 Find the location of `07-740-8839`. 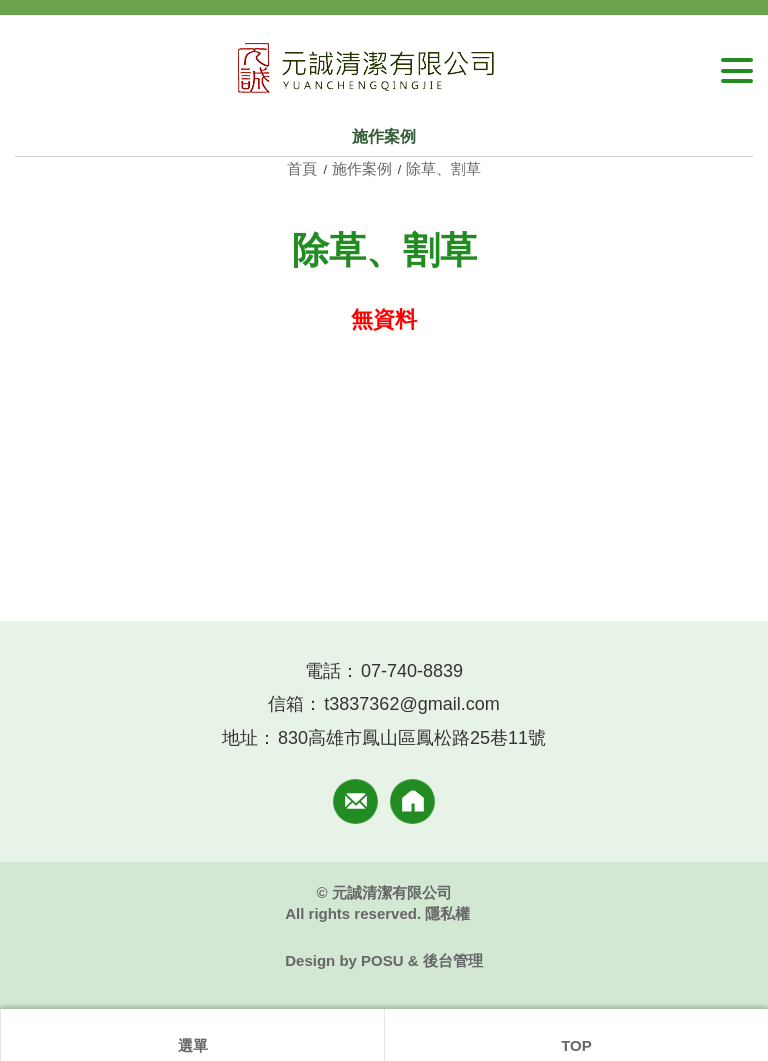

07-740-8839 is located at coordinates (412, 671).